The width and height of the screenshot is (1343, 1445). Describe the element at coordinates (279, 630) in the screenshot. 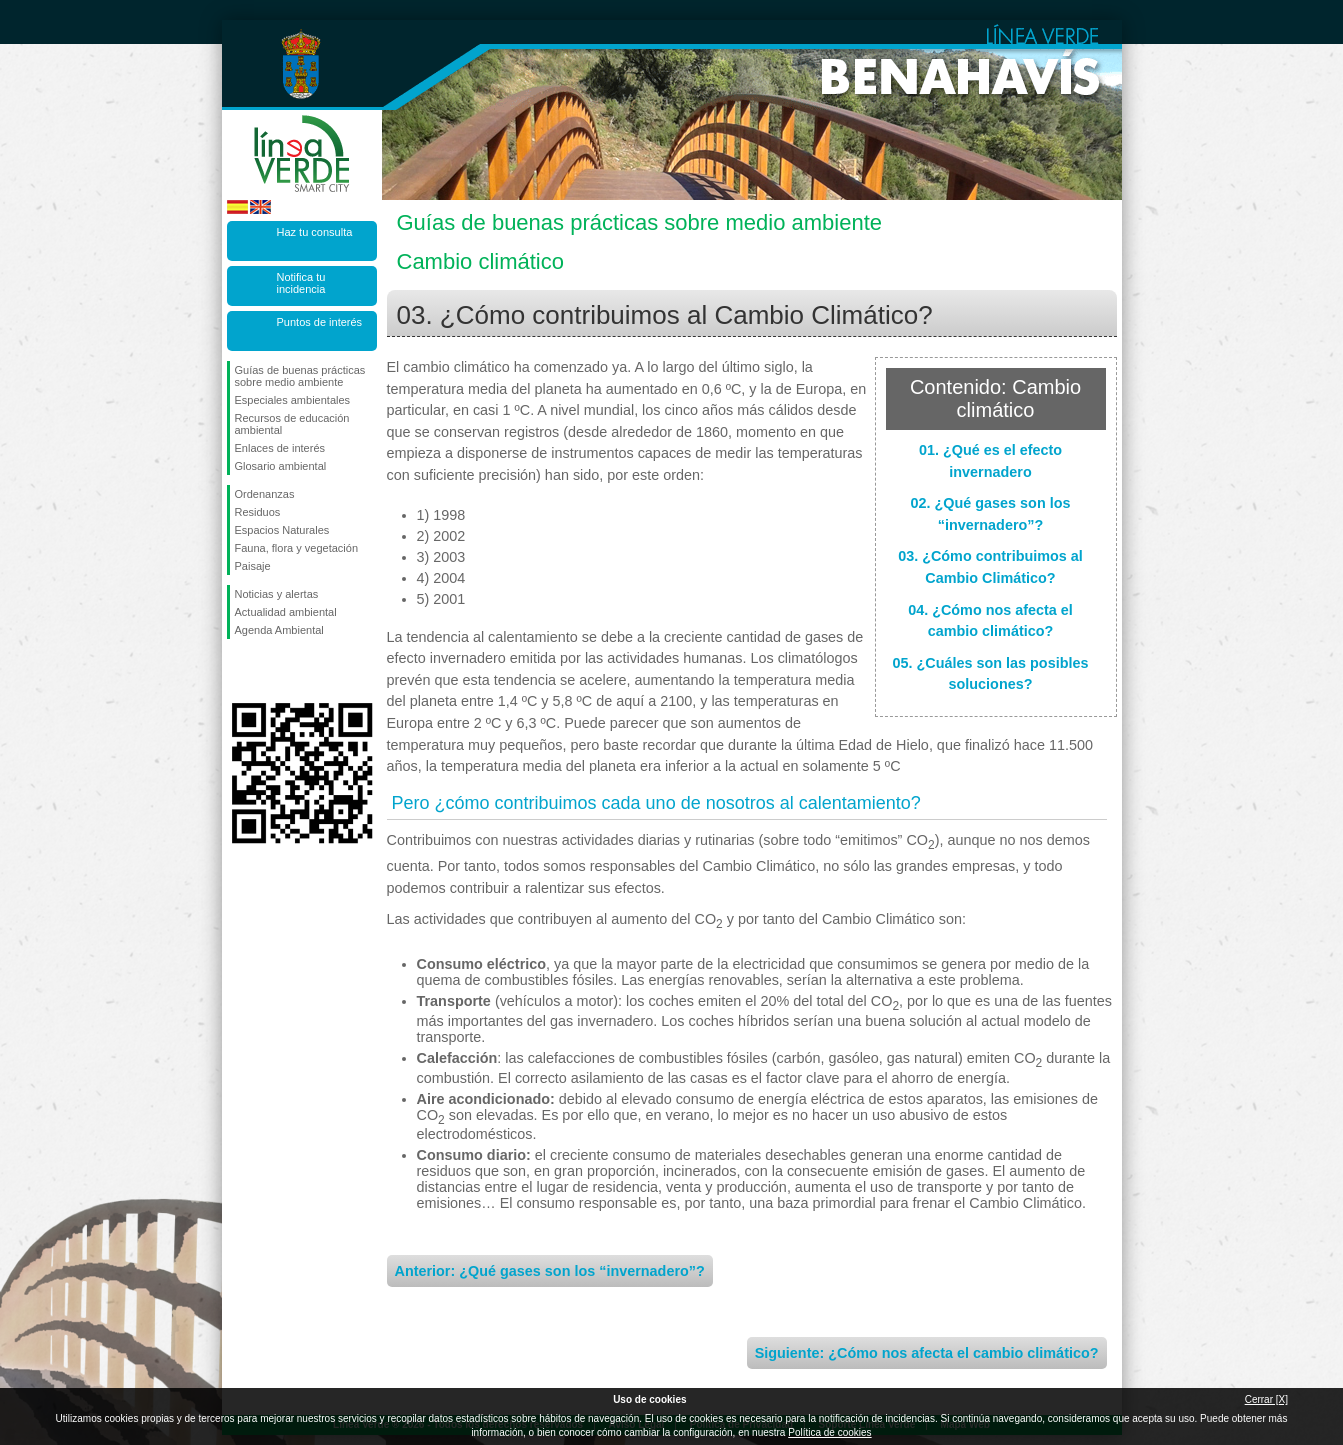

I see `Agenda Ambiental` at that location.